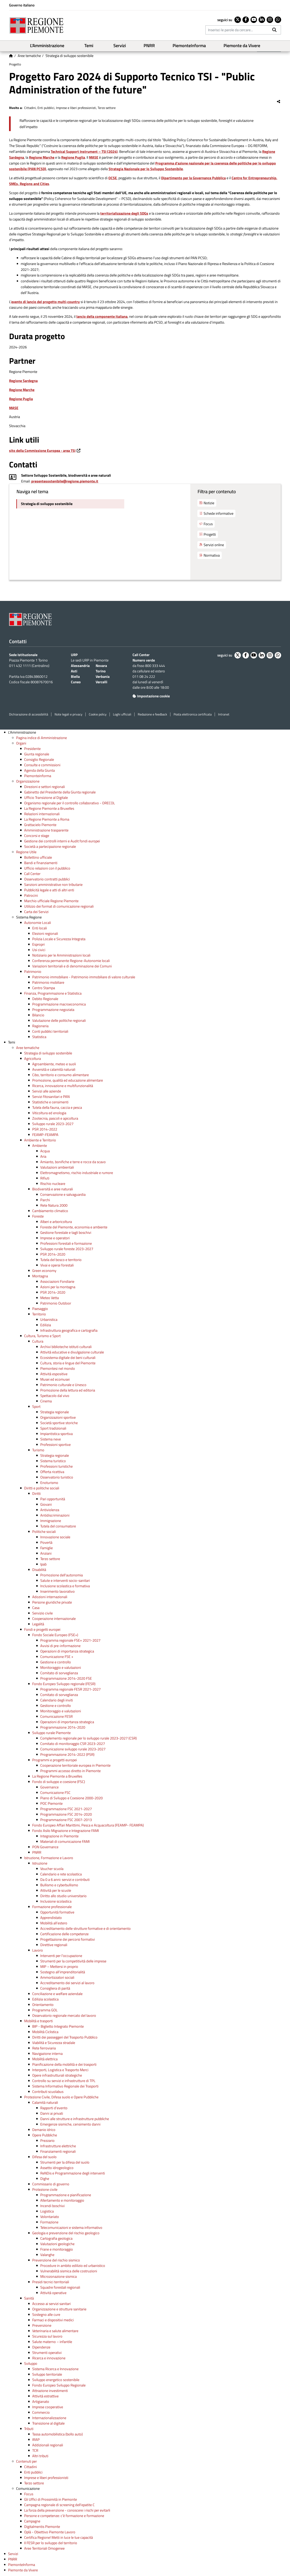  What do you see at coordinates (58, 1417) in the screenshot?
I see `Organizzazioni sportive` at bounding box center [58, 1417].